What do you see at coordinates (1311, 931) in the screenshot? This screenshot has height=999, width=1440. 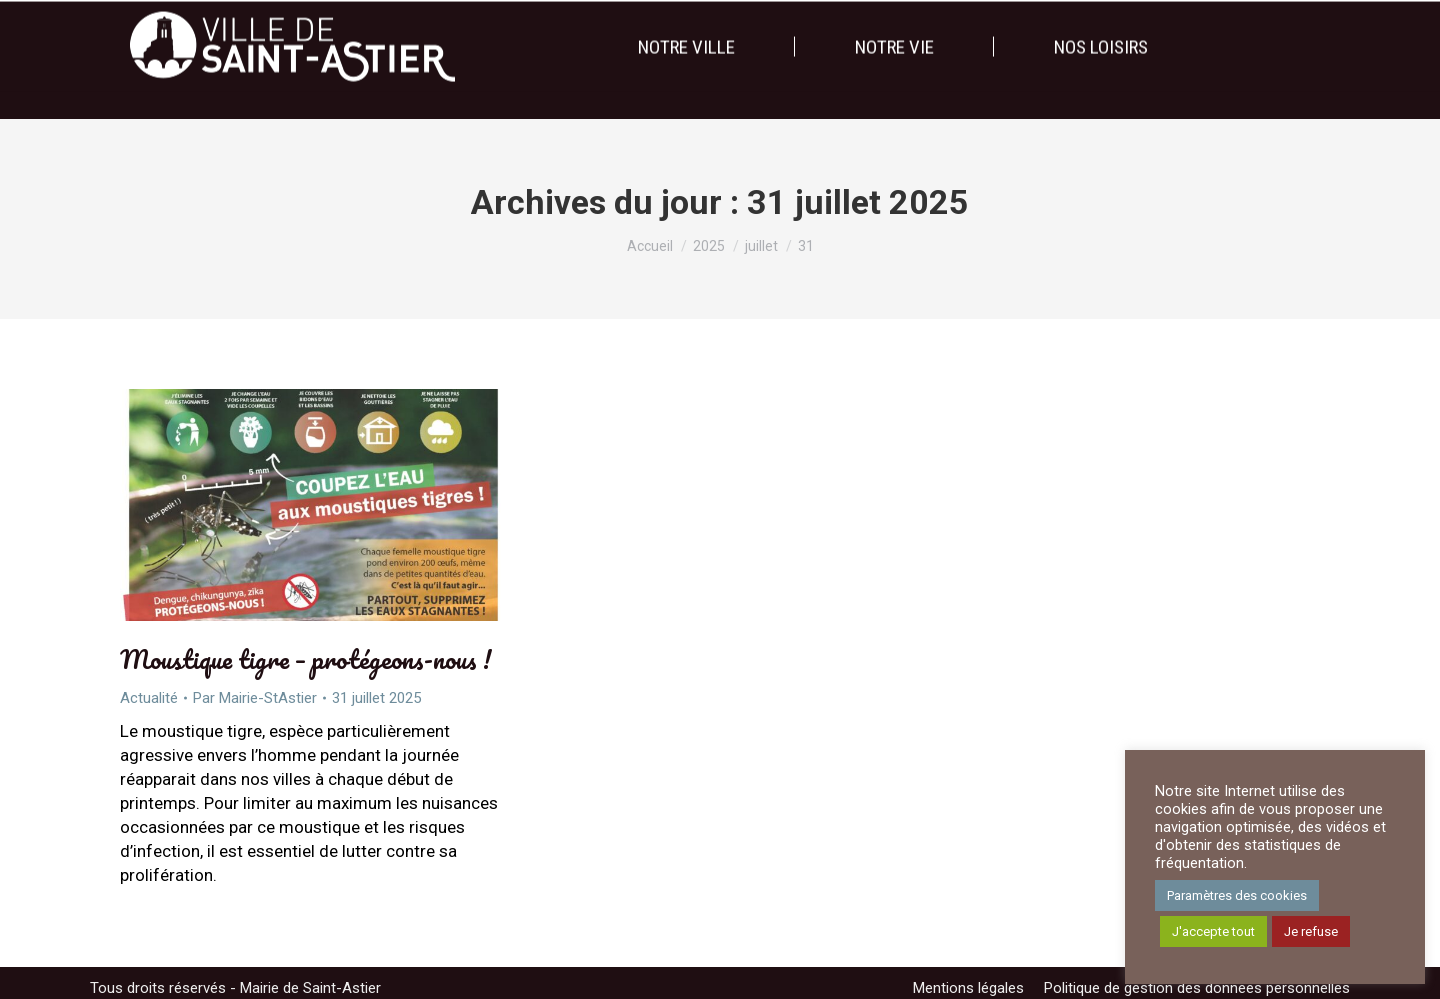 I see `Je refuse [button]` at bounding box center [1311, 931].